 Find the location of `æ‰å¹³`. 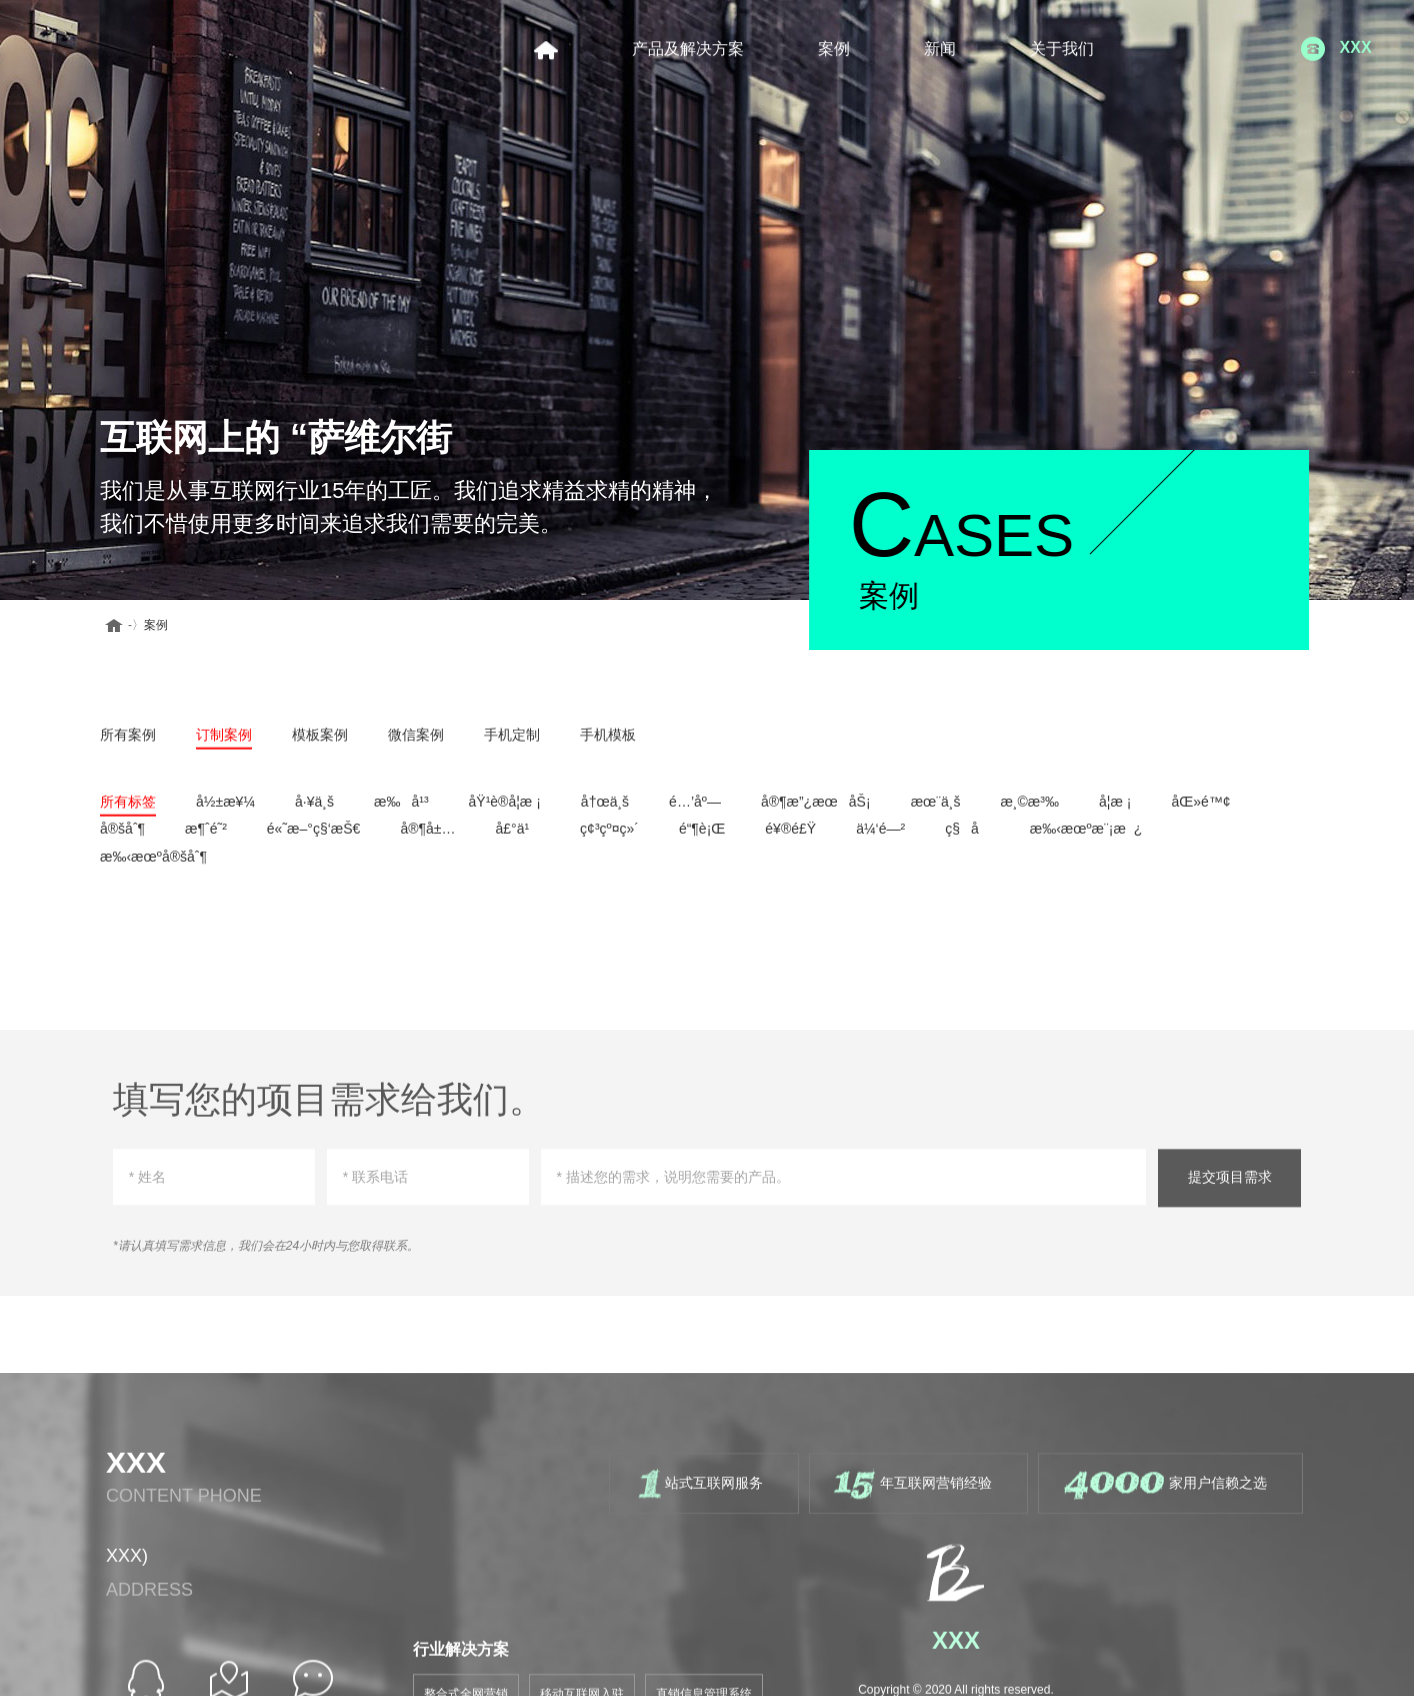

æ‰å¹³ is located at coordinates (401, 811).